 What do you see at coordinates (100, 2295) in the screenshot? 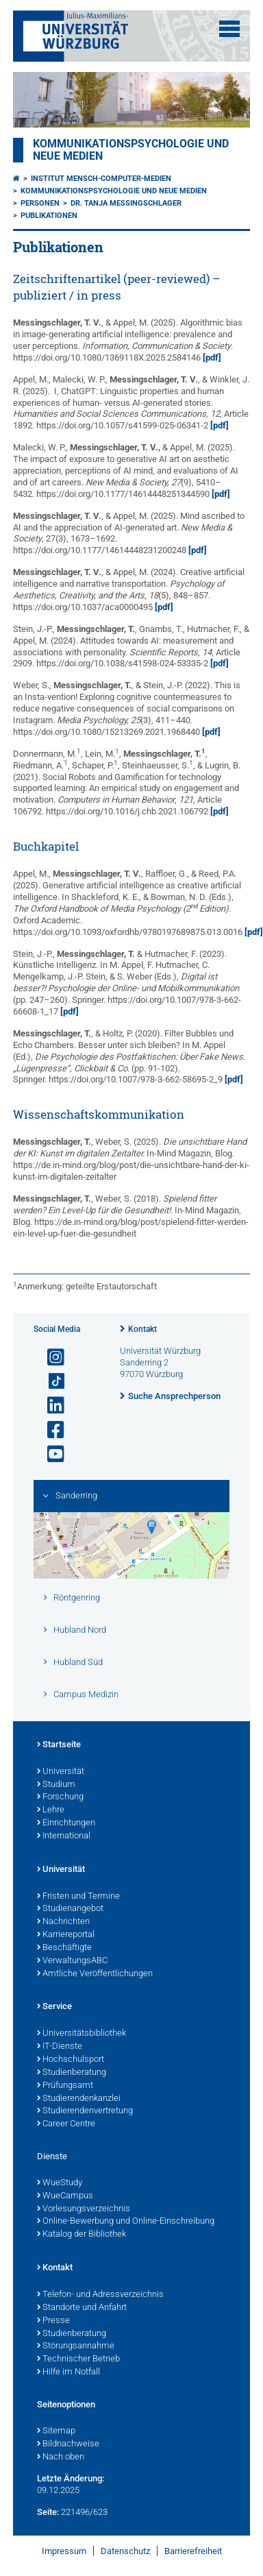
I see `Telefon- und Adressverzeichnis` at bounding box center [100, 2295].